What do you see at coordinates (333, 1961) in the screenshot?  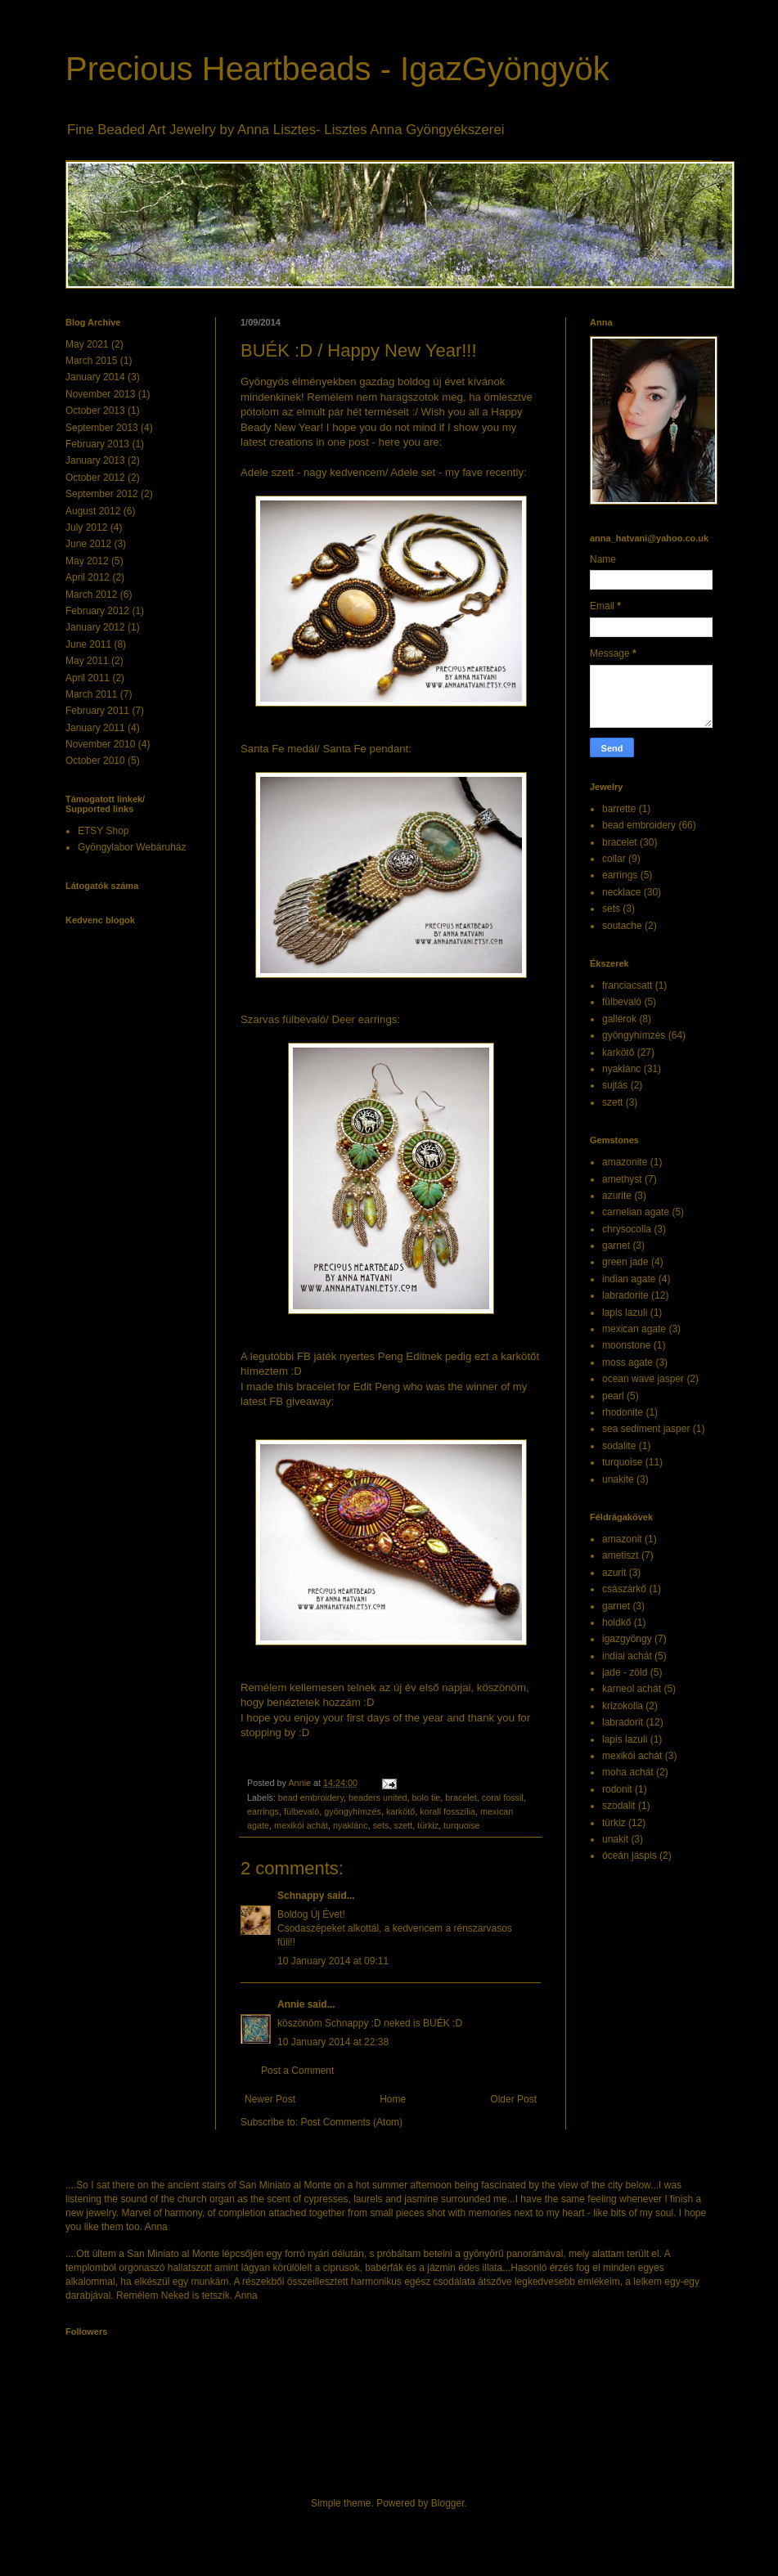 I see `10 January 2014 at 09:11` at bounding box center [333, 1961].